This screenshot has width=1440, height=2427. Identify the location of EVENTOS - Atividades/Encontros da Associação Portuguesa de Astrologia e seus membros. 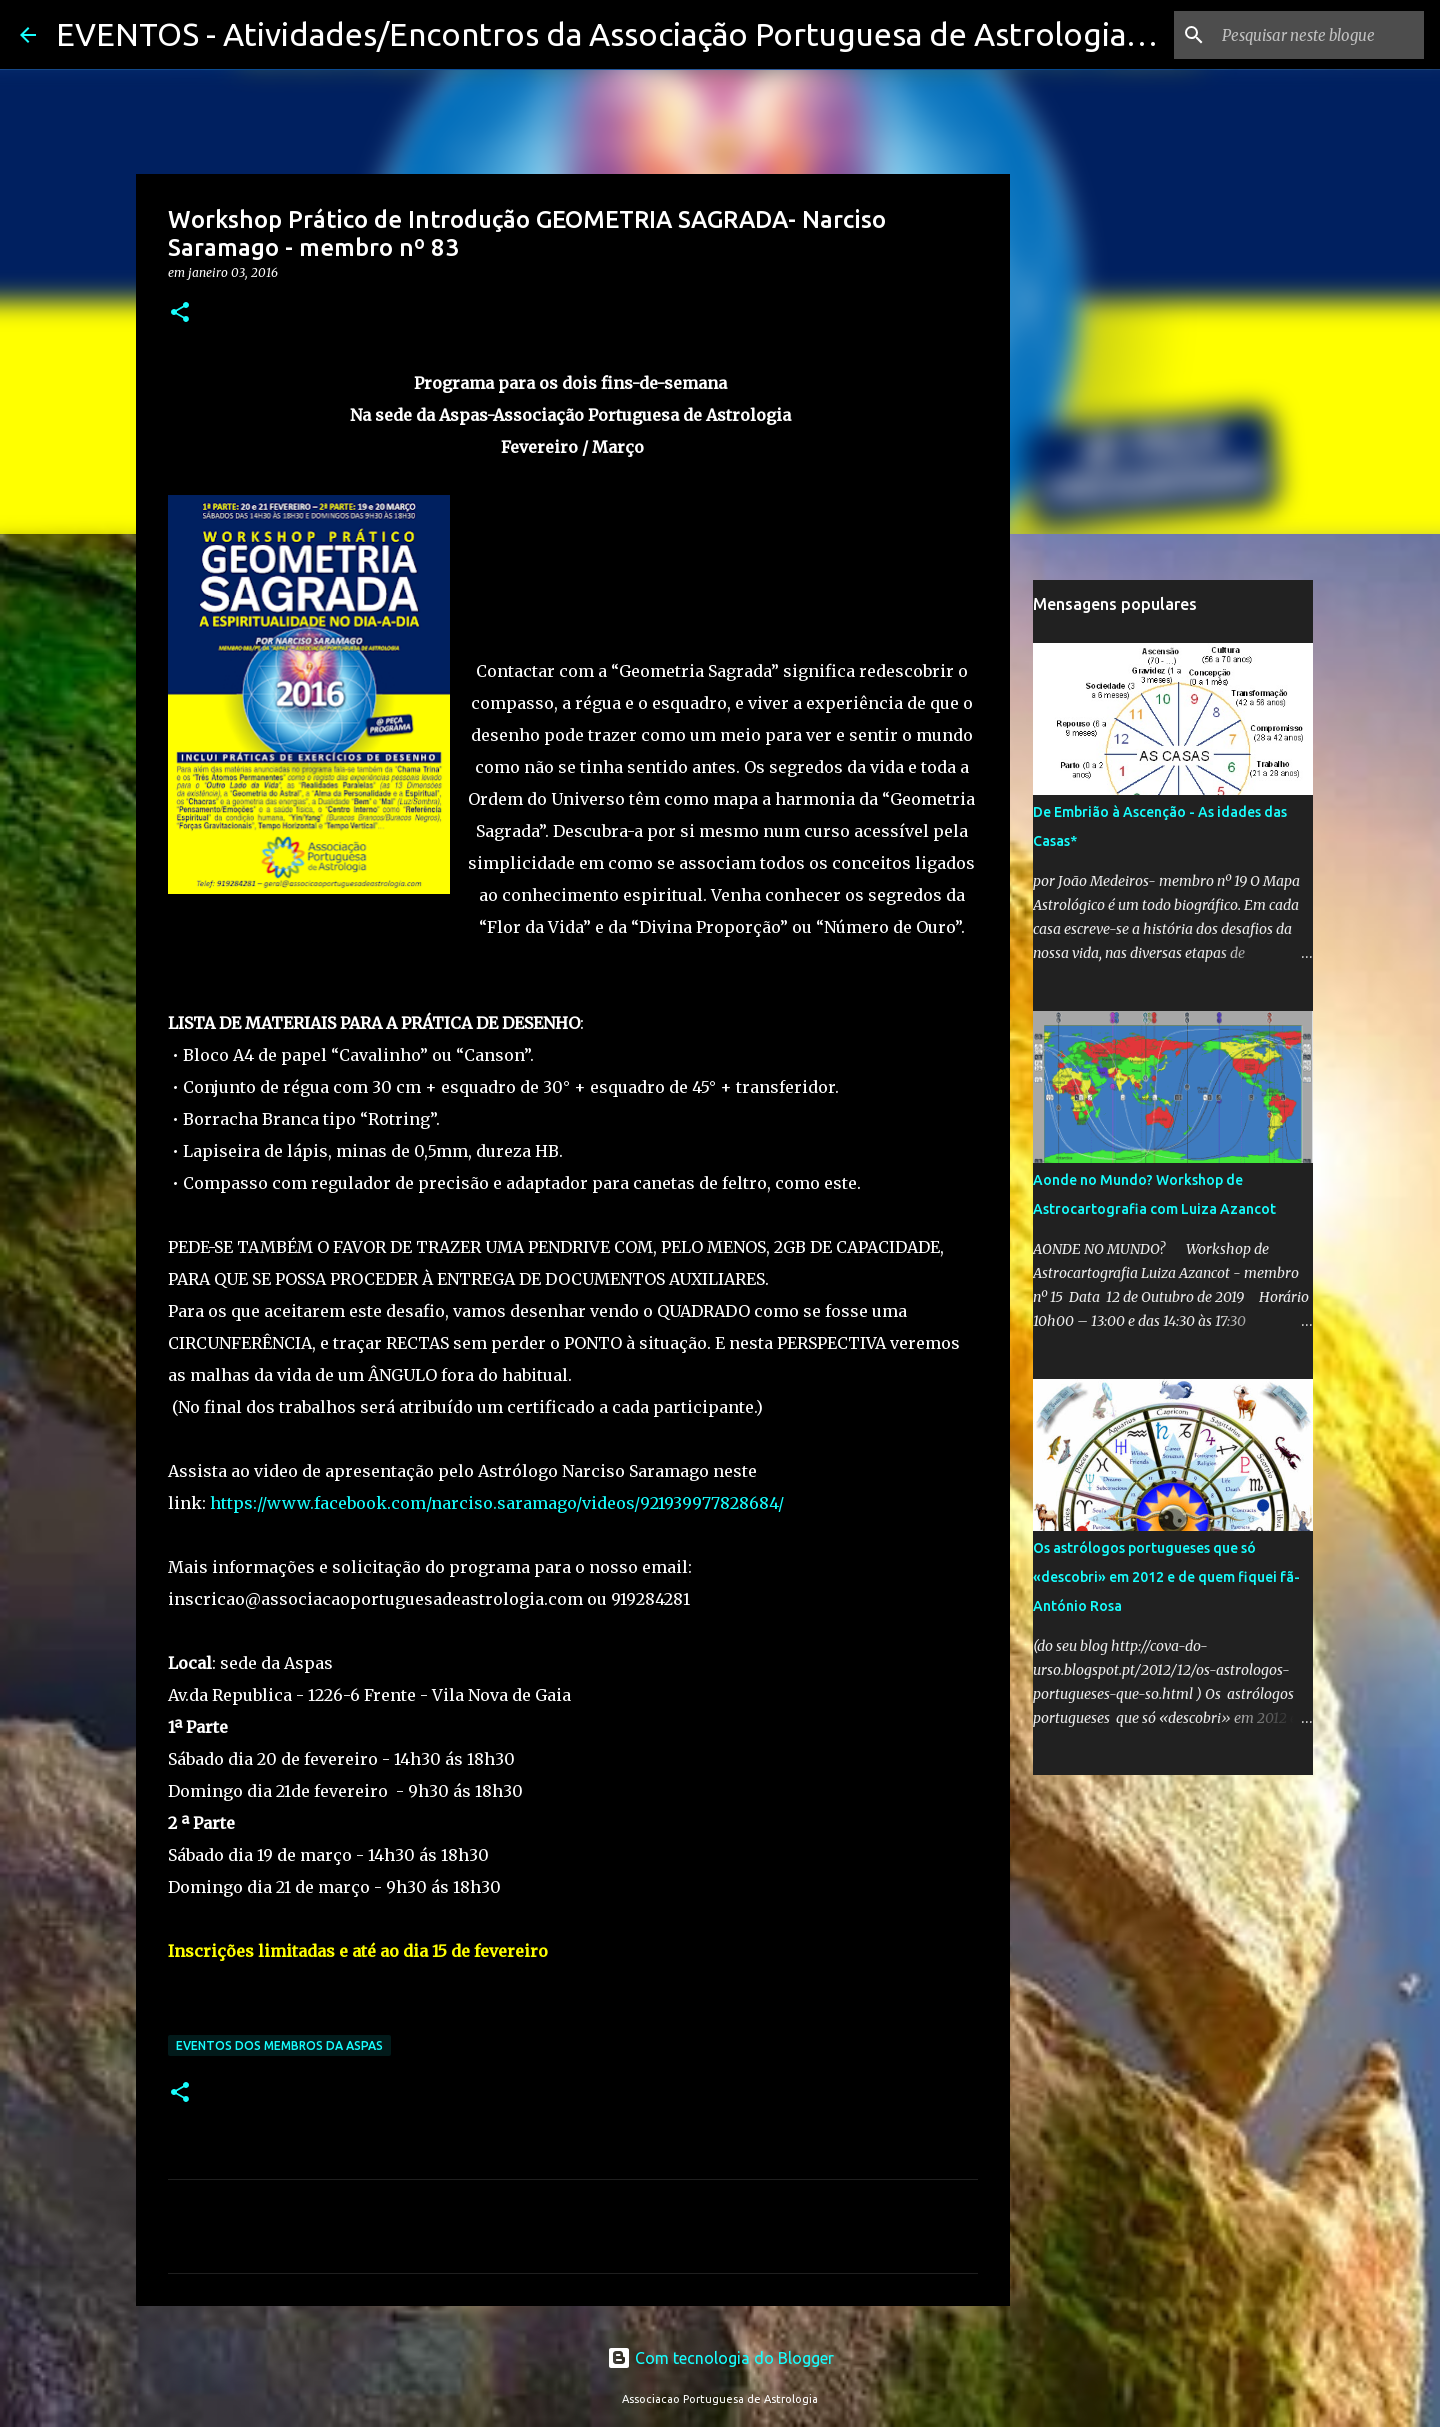
(713, 34).